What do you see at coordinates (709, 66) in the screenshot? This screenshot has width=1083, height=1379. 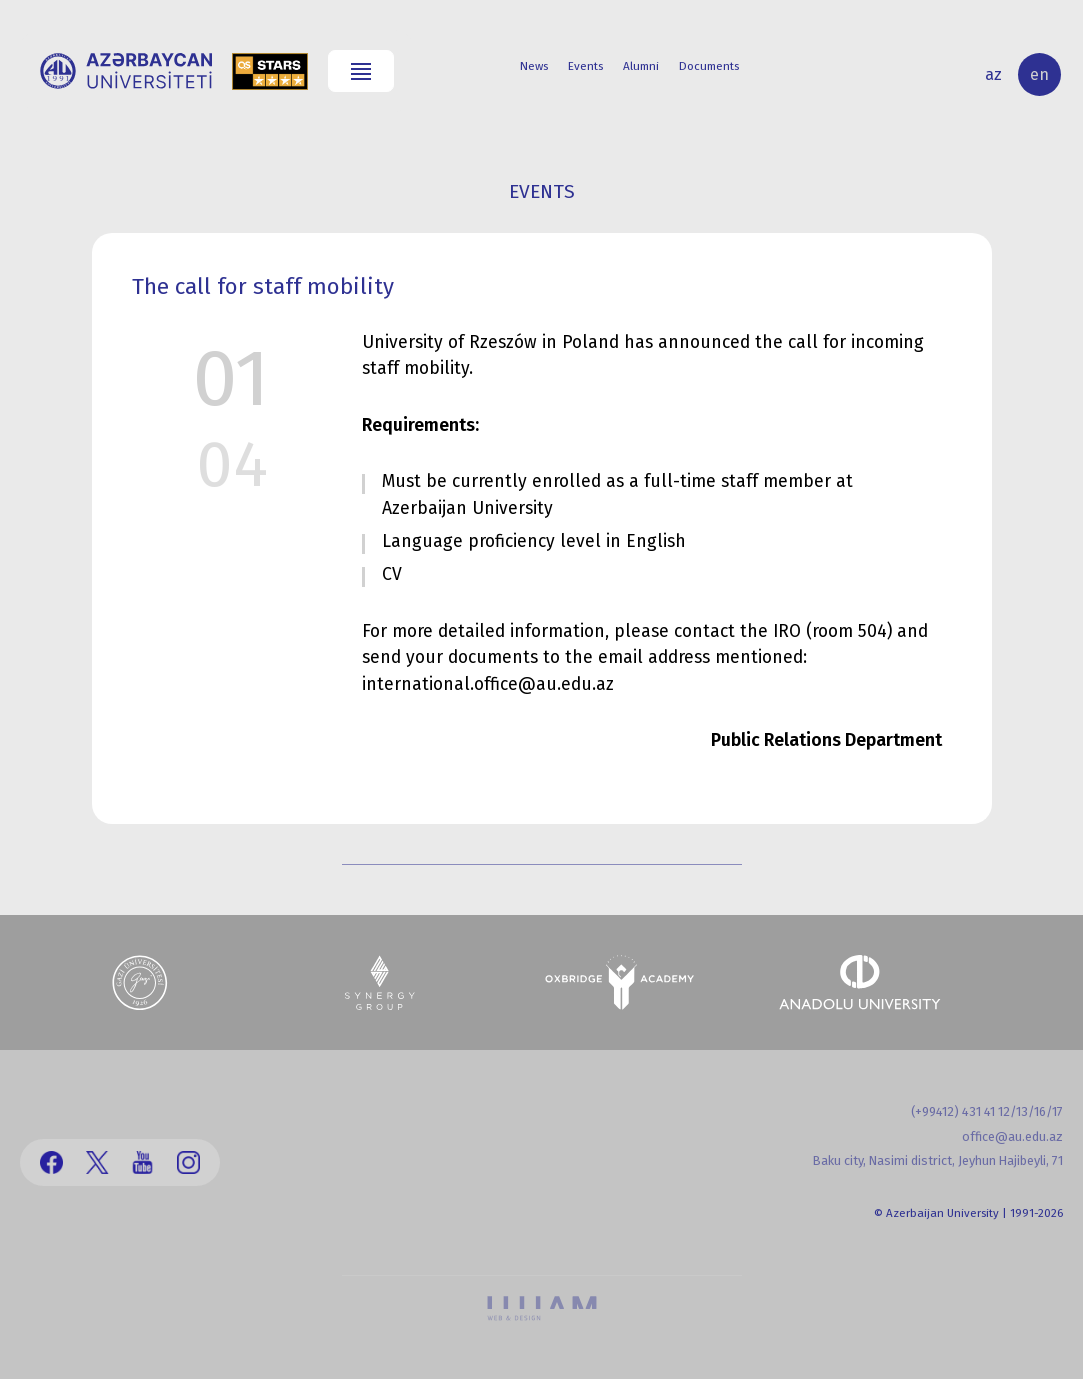 I see `Documents` at bounding box center [709, 66].